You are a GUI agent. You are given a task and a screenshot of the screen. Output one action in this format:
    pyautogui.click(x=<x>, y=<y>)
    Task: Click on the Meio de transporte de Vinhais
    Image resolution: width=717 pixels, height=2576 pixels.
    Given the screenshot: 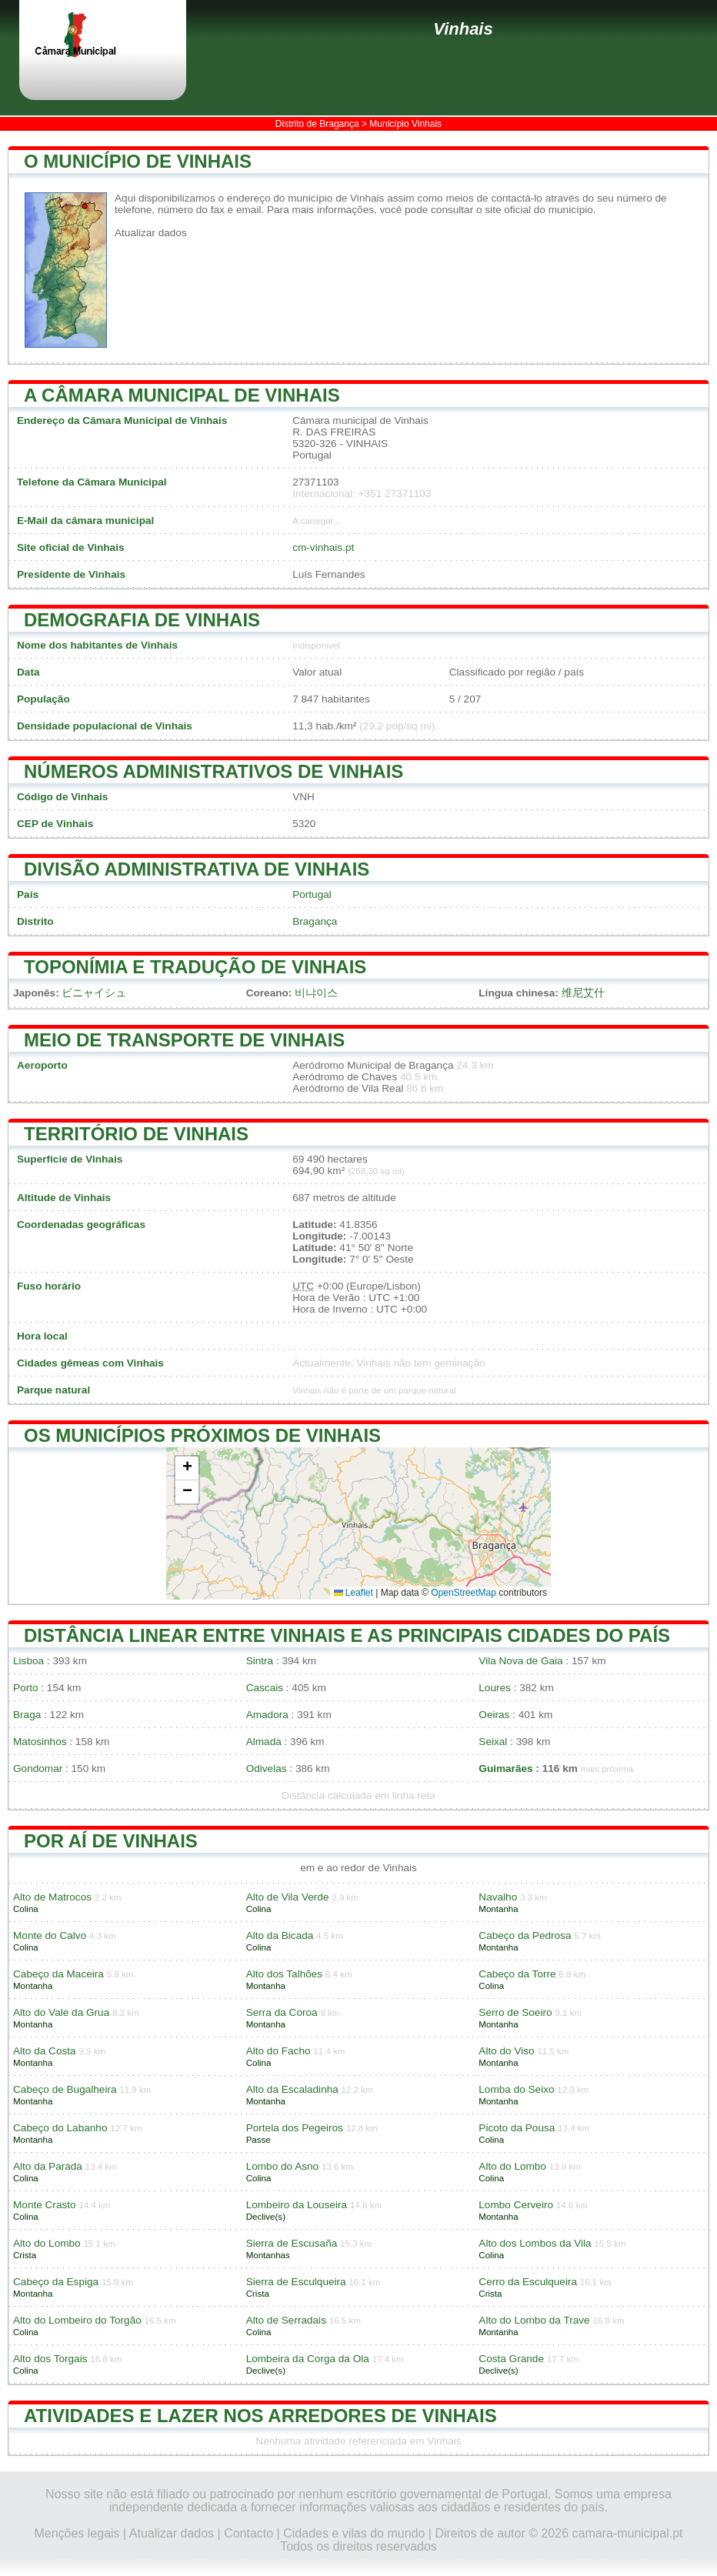 What is the action you would take?
    pyautogui.click(x=184, y=1039)
    